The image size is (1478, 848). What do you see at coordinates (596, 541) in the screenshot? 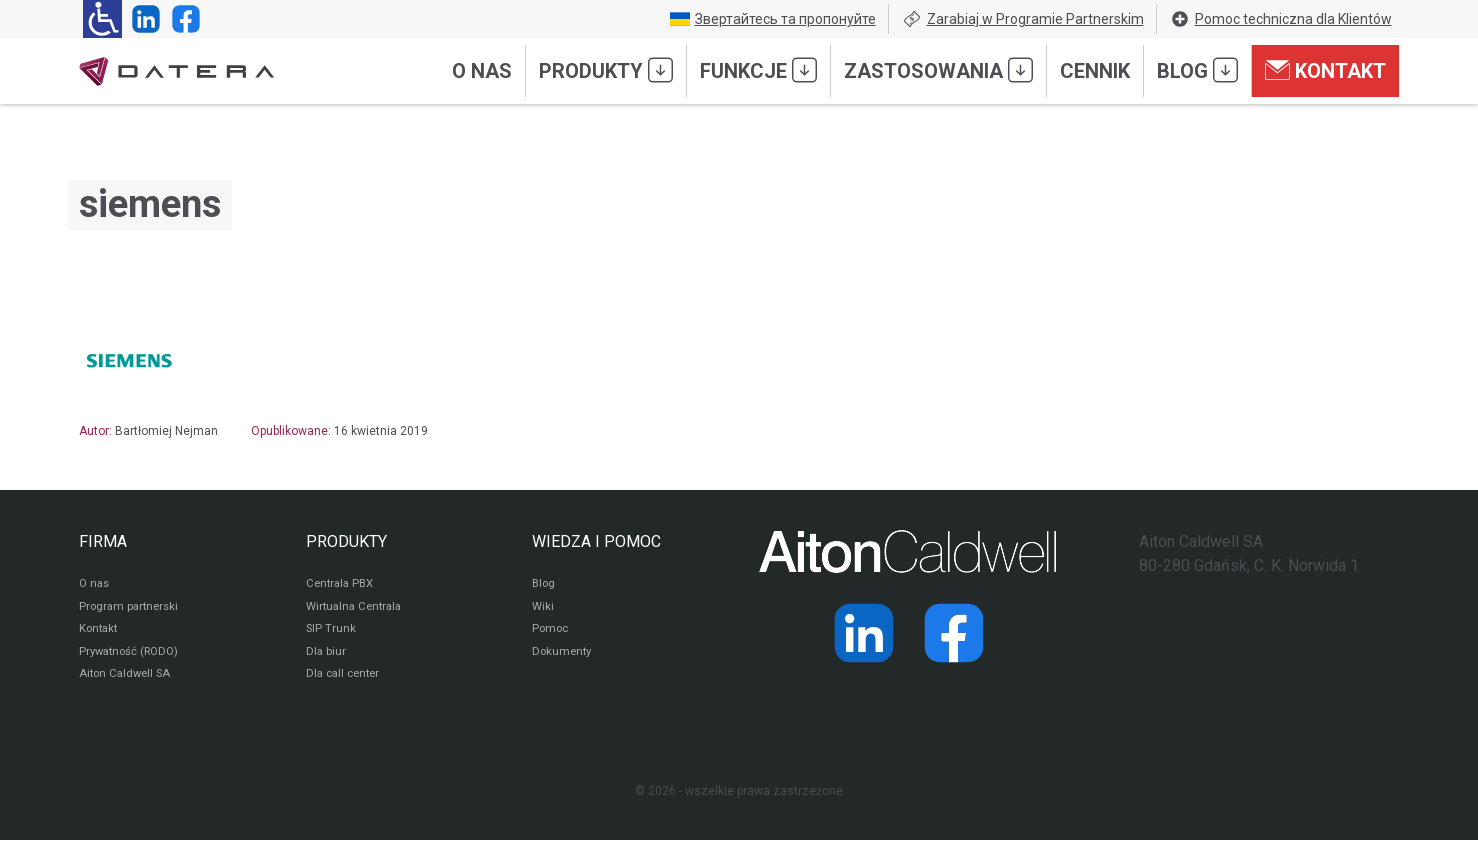
I see `WIEDZA I POMOC` at bounding box center [596, 541].